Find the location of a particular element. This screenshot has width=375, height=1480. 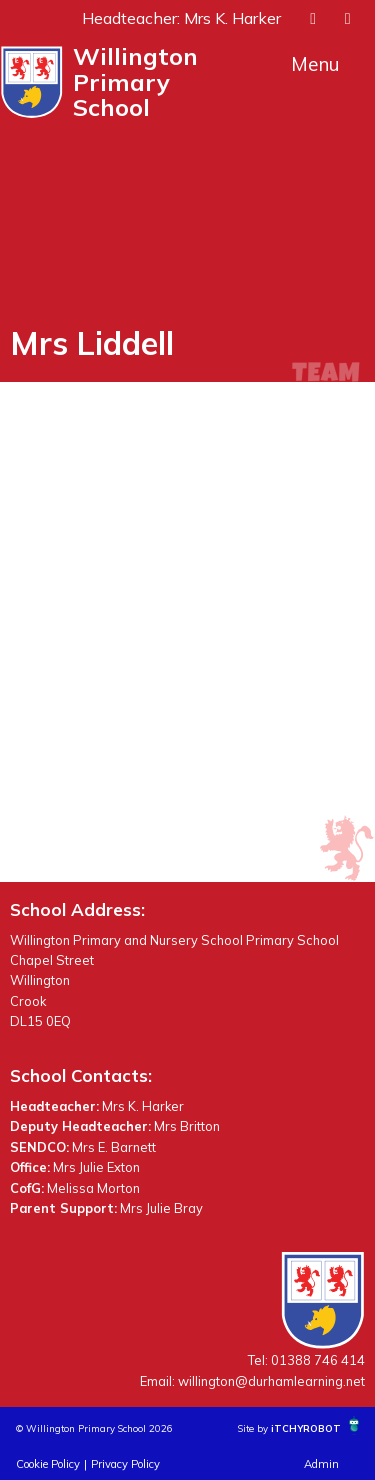

Menu is located at coordinates (315, 64).